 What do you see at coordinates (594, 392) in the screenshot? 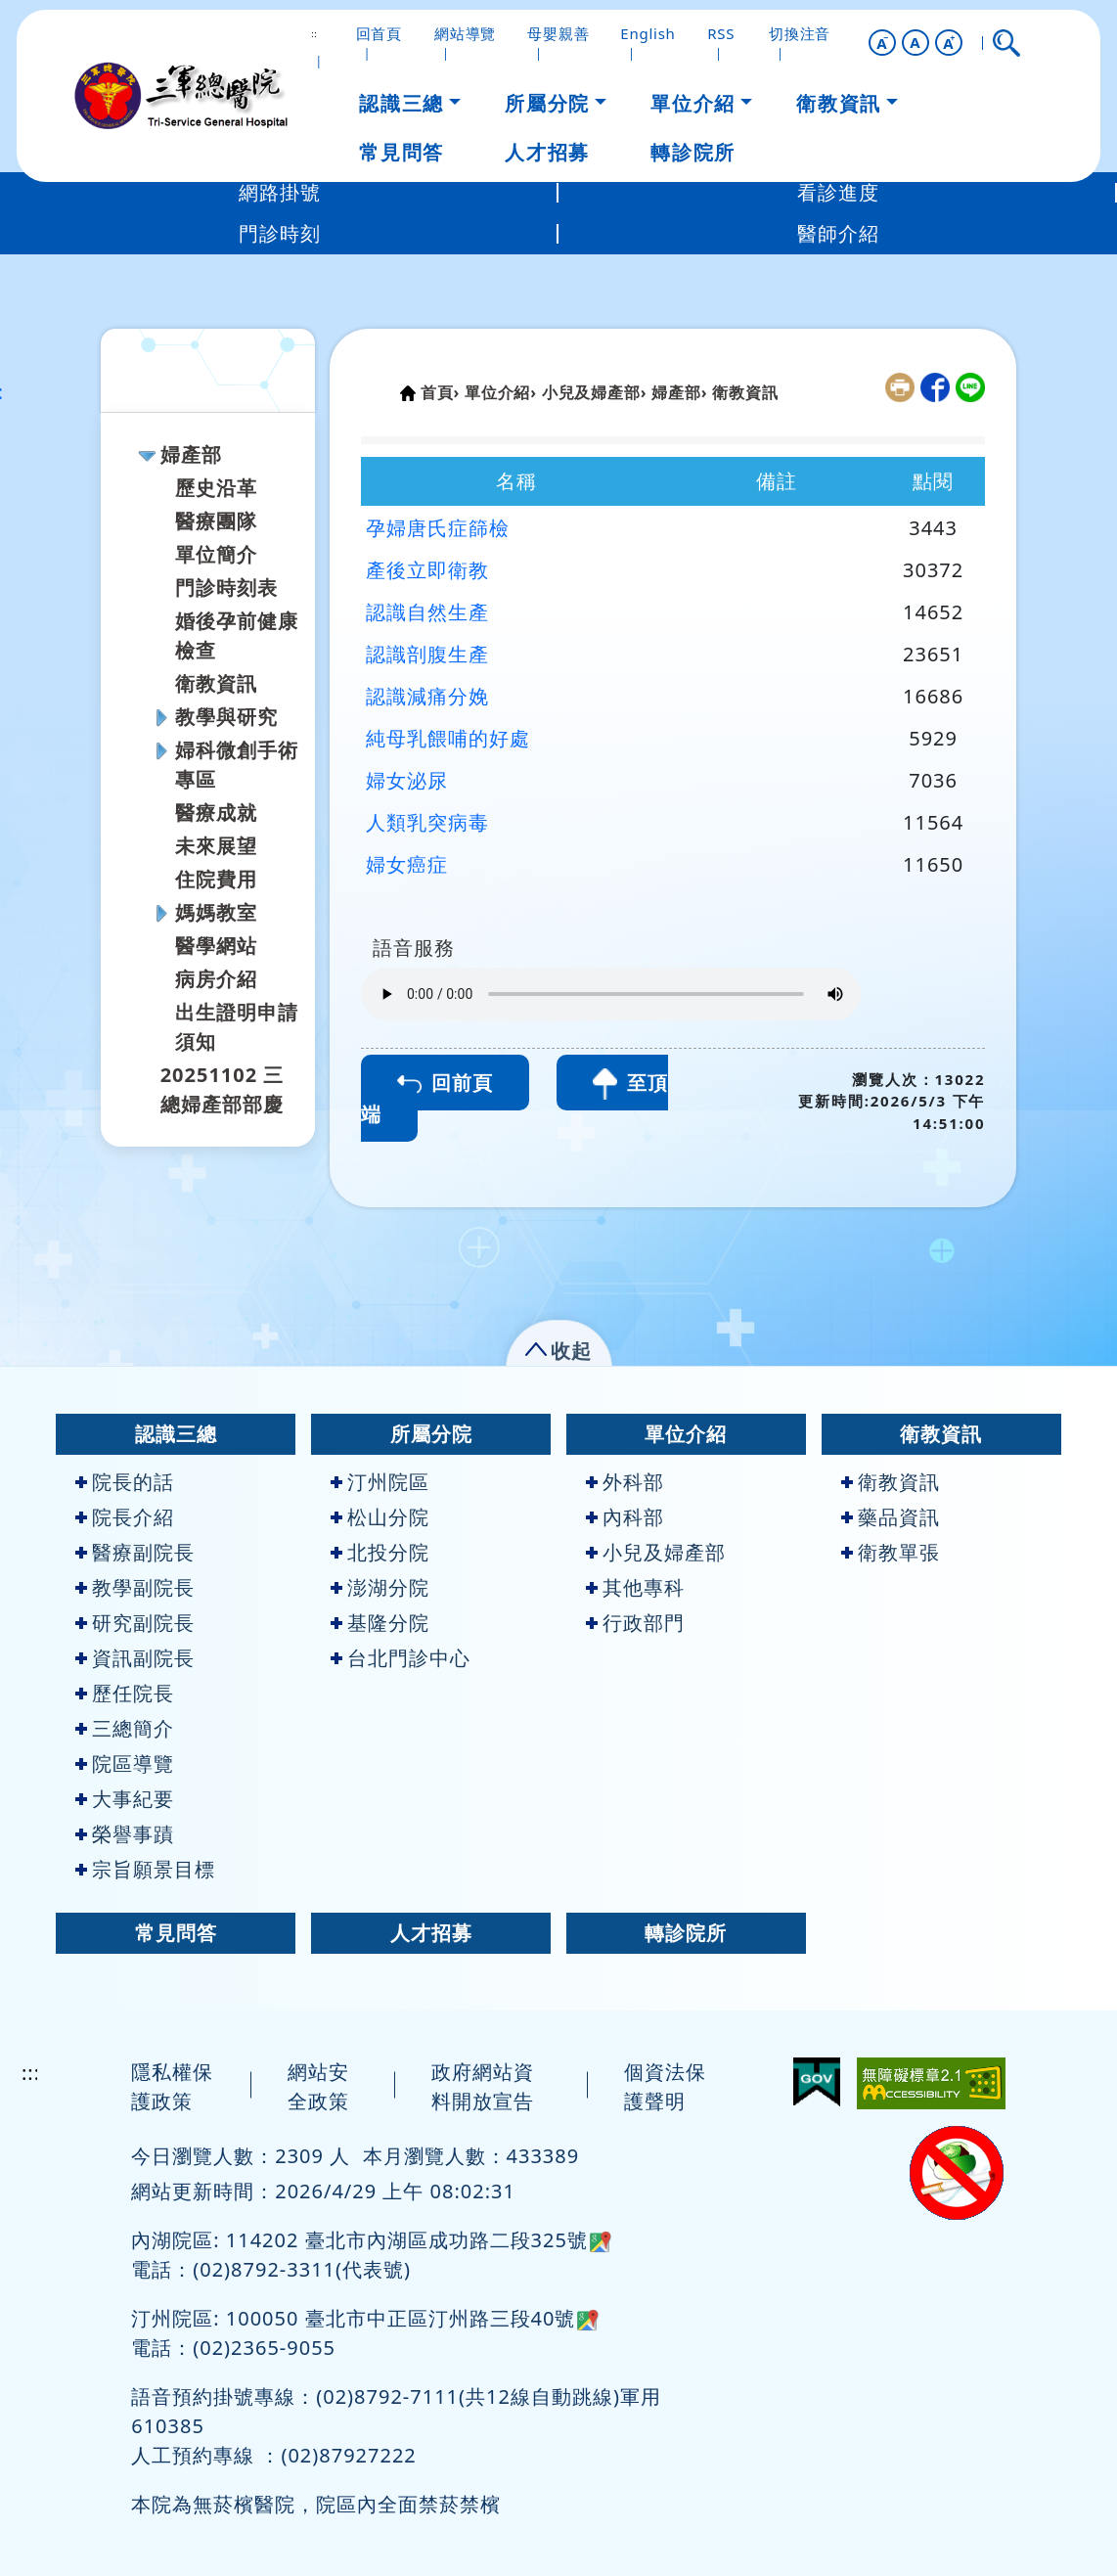
I see `小兒及婦產部›` at bounding box center [594, 392].